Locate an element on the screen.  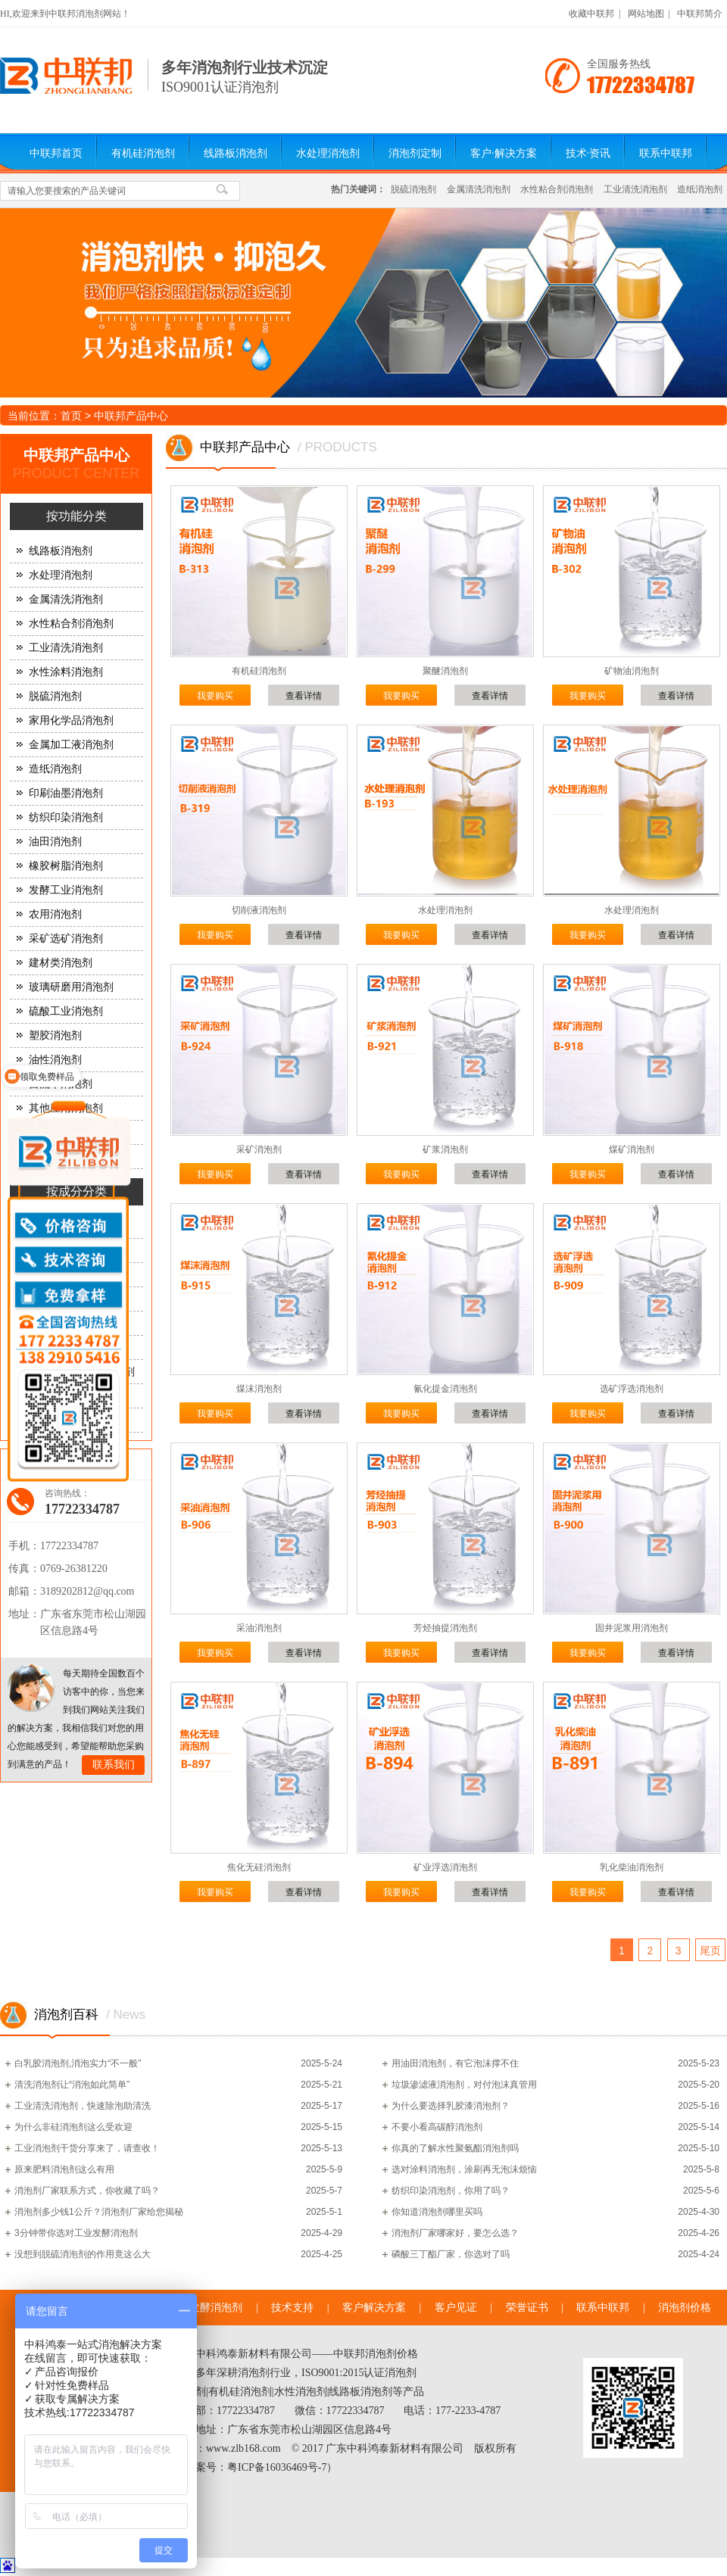
消泡剂价格 is located at coordinates (684, 2307).